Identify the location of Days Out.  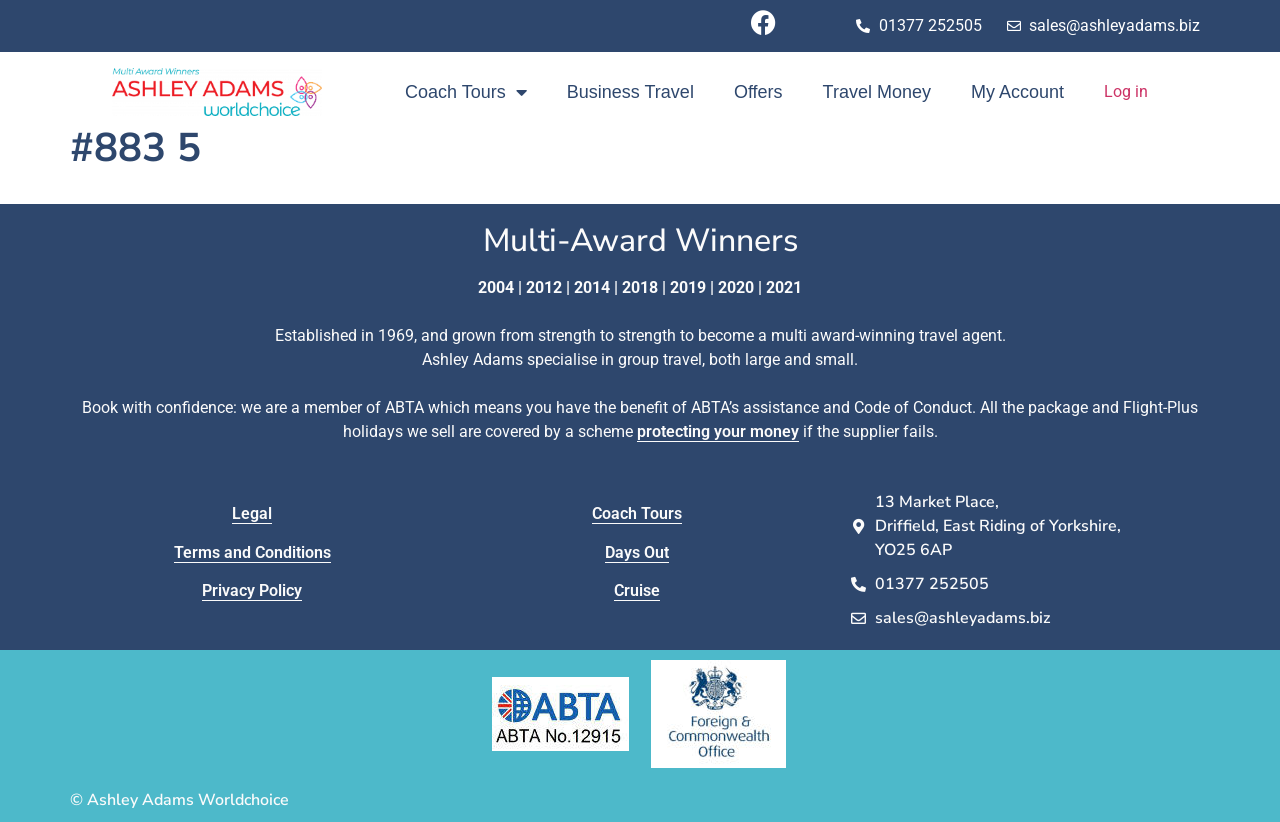
(637, 552).